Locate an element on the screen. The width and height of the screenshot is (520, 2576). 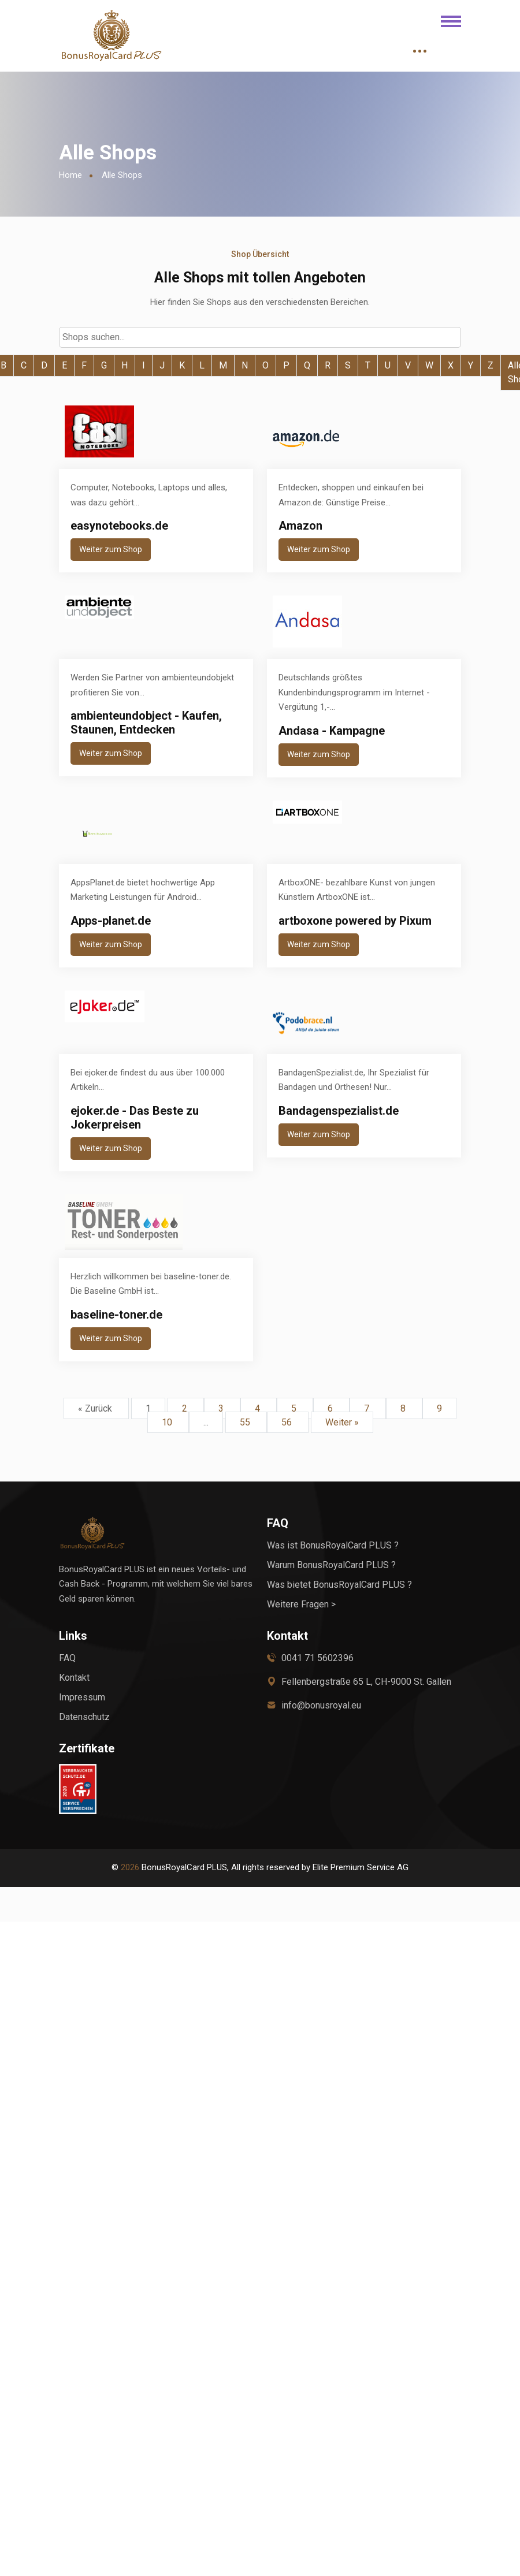
Weiter » is located at coordinates (342, 1422).